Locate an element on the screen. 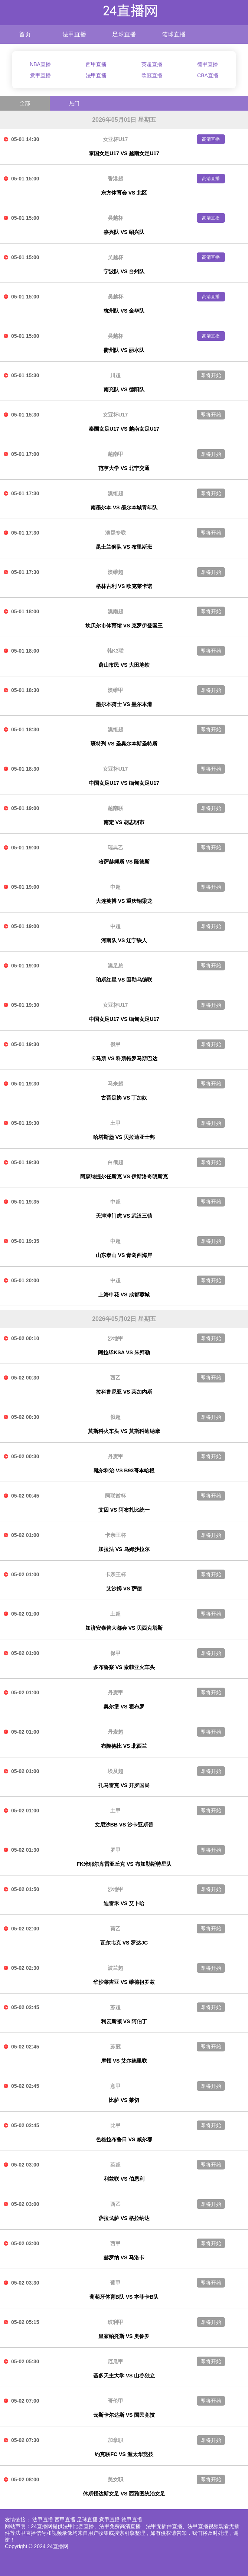 Image resolution: width=248 pixels, height=2576 pixels. 加拿职 is located at coordinates (115, 2440).